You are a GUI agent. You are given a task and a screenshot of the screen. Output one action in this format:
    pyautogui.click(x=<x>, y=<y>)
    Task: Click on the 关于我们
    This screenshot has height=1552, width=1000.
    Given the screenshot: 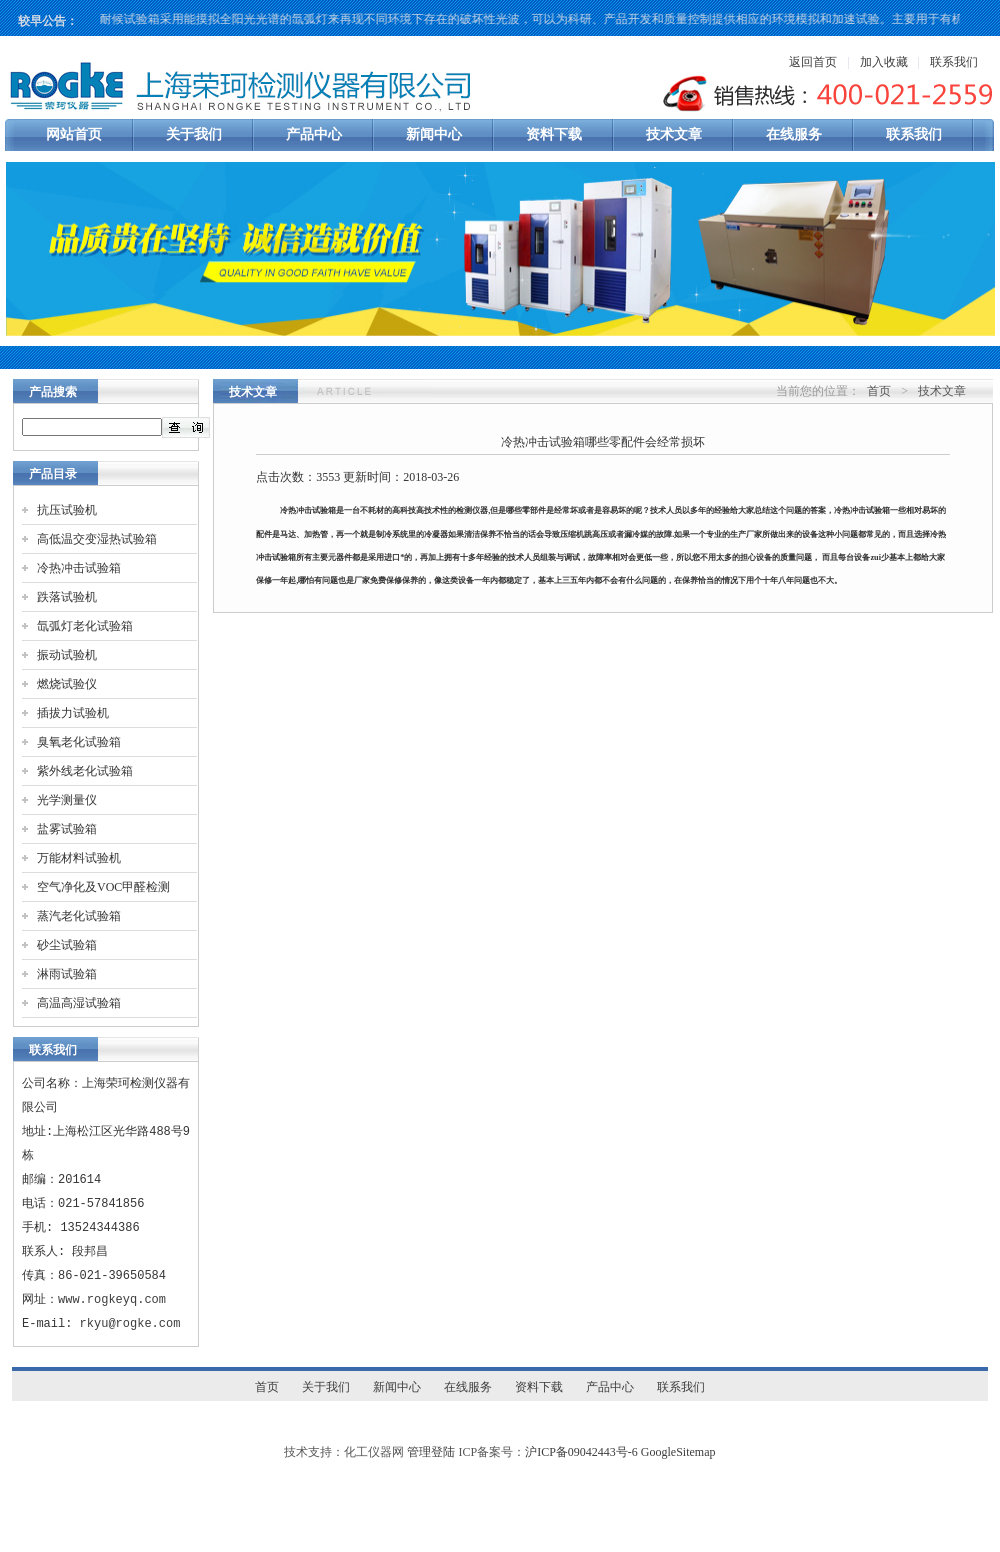 What is the action you would take?
    pyautogui.click(x=194, y=134)
    